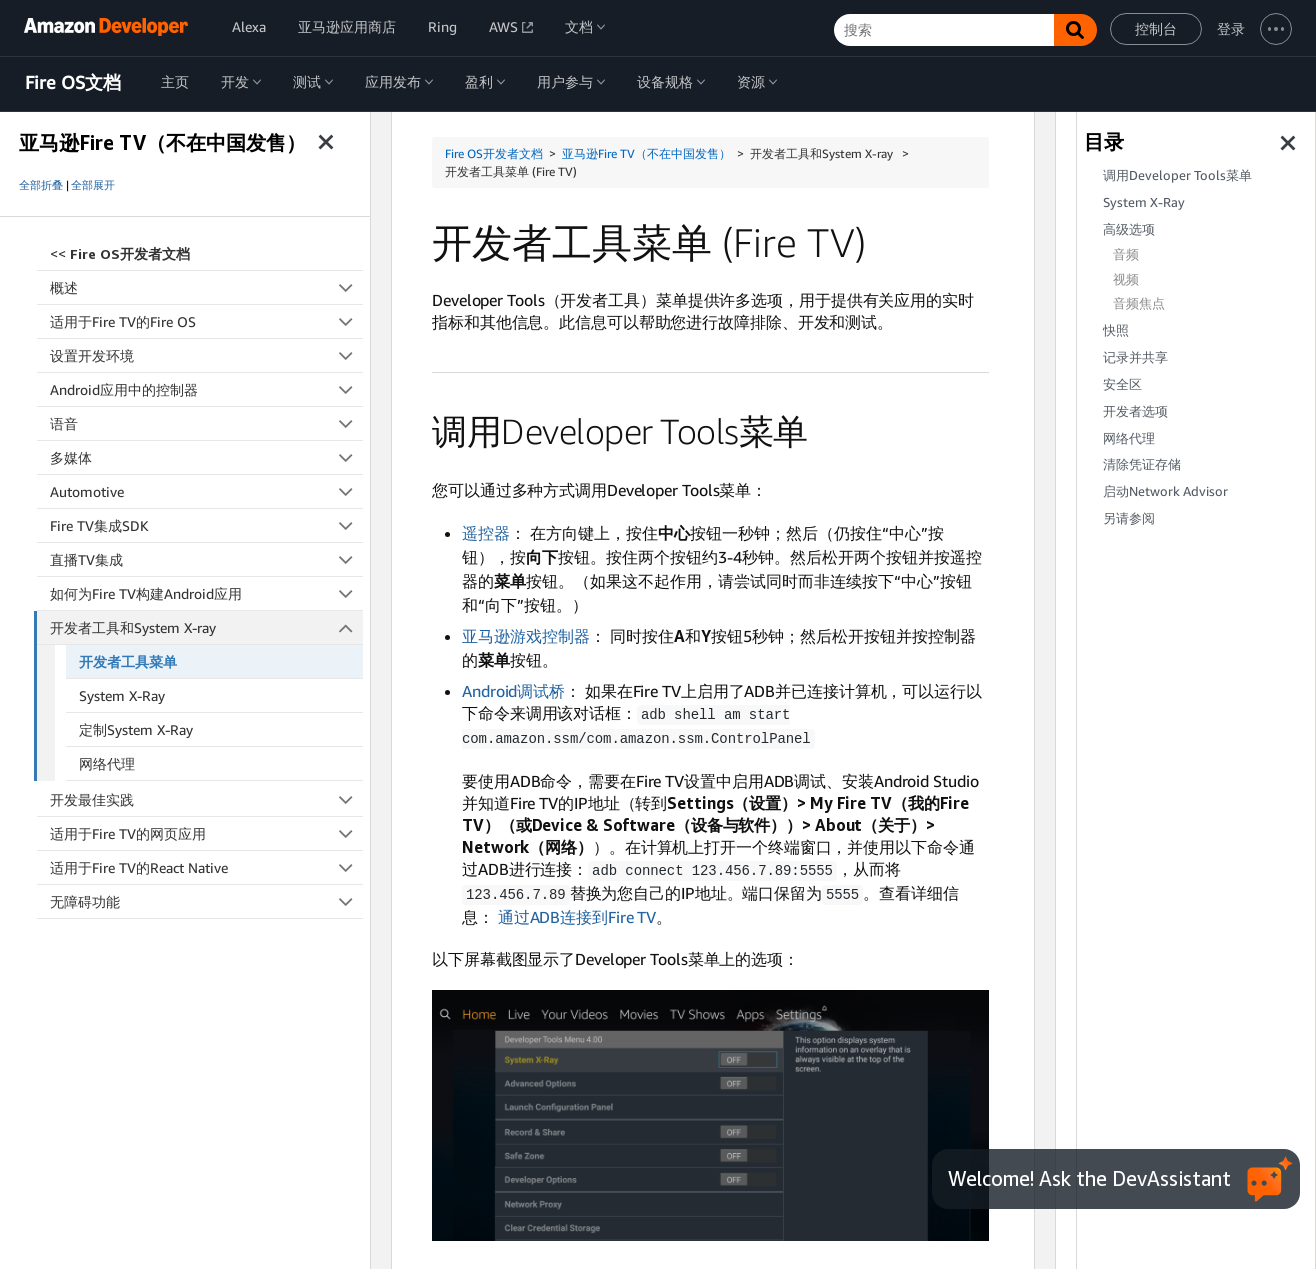 This screenshot has height=1269, width=1316. Describe the element at coordinates (1135, 411) in the screenshot. I see `开发者选项` at that location.